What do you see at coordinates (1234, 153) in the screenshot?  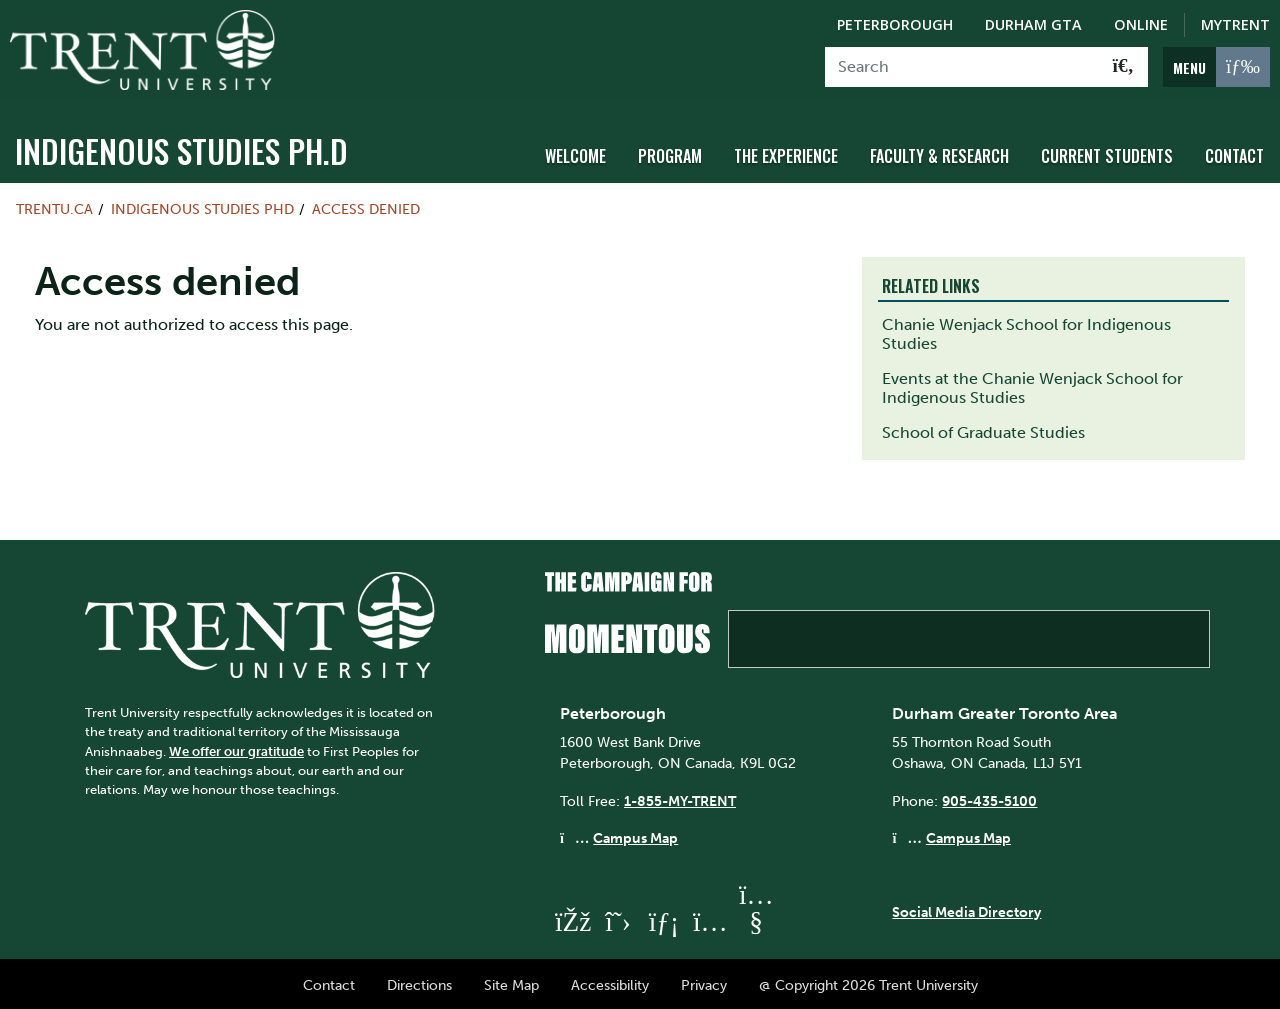 I see `Contact` at bounding box center [1234, 153].